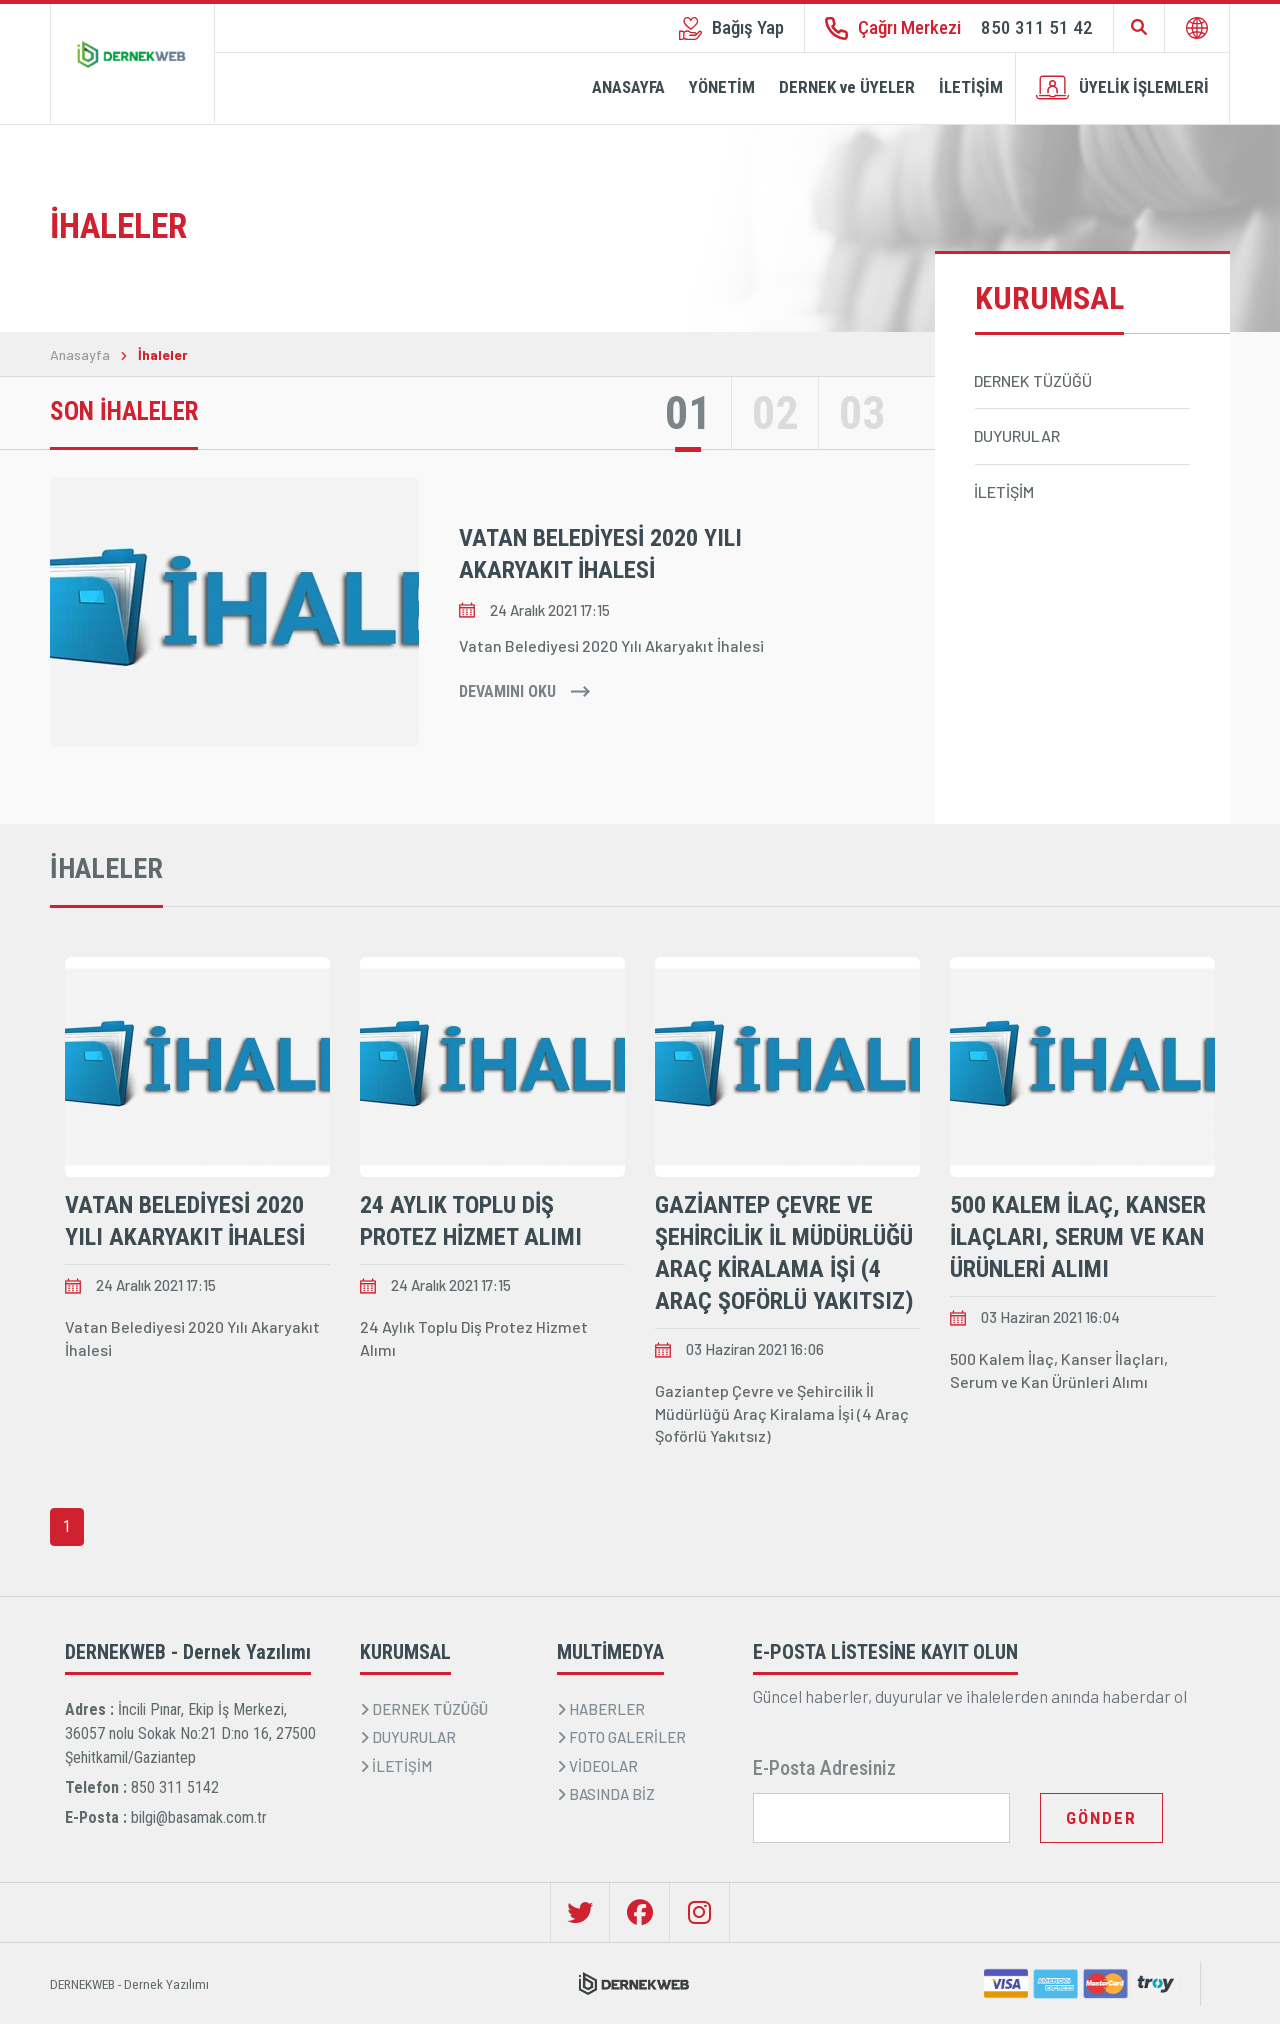 This screenshot has width=1280, height=2024. I want to click on Bağış Yap, so click(731, 28).